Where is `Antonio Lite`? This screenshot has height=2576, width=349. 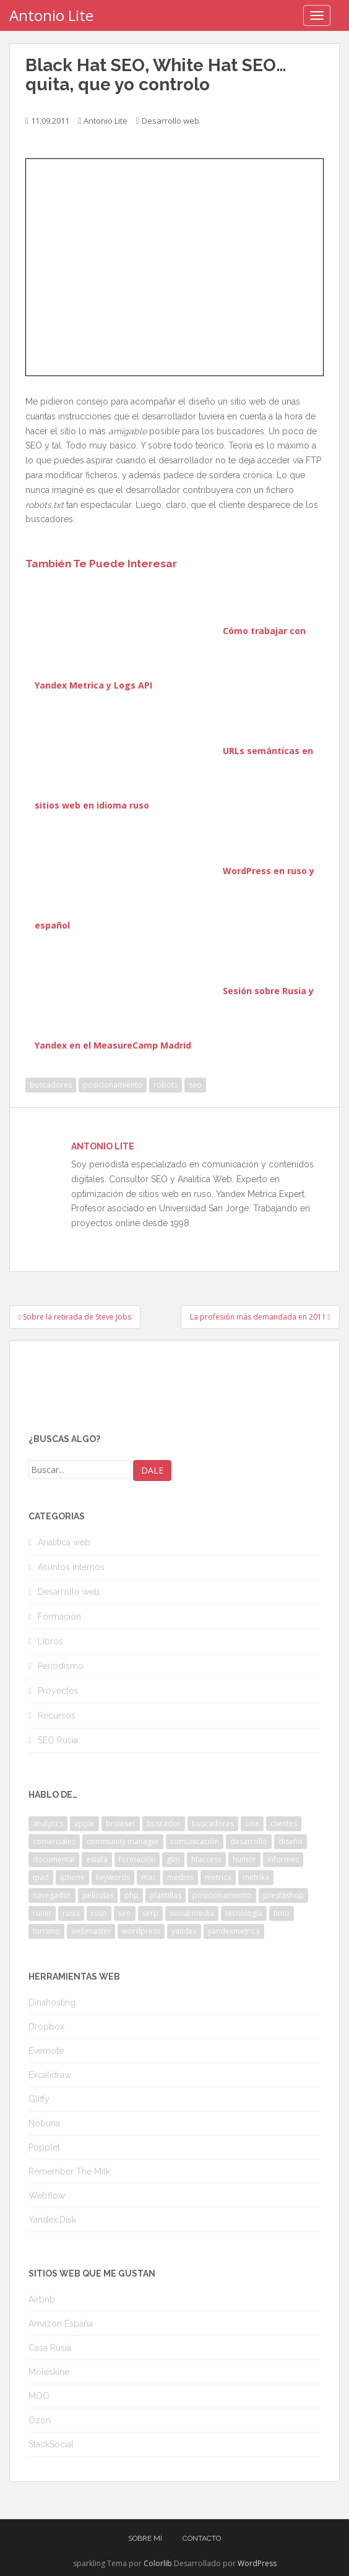 Antonio Lite is located at coordinates (51, 15).